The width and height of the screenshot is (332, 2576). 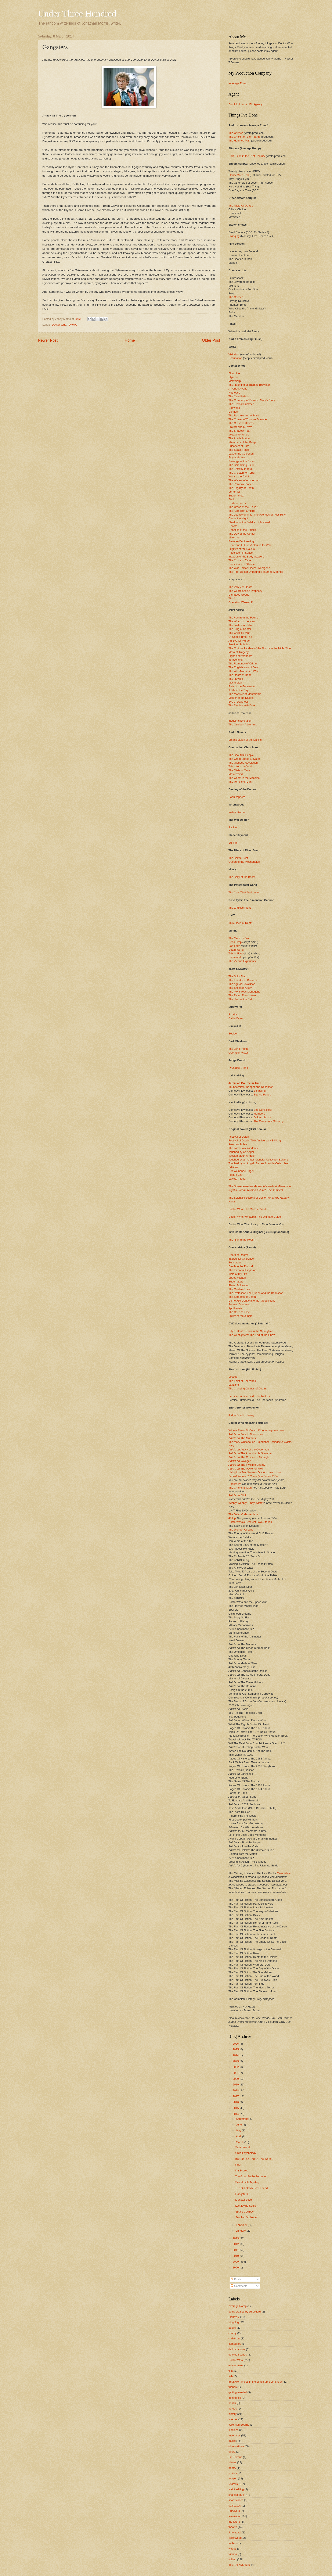 I want to click on Cobwebs, so click(x=234, y=407).